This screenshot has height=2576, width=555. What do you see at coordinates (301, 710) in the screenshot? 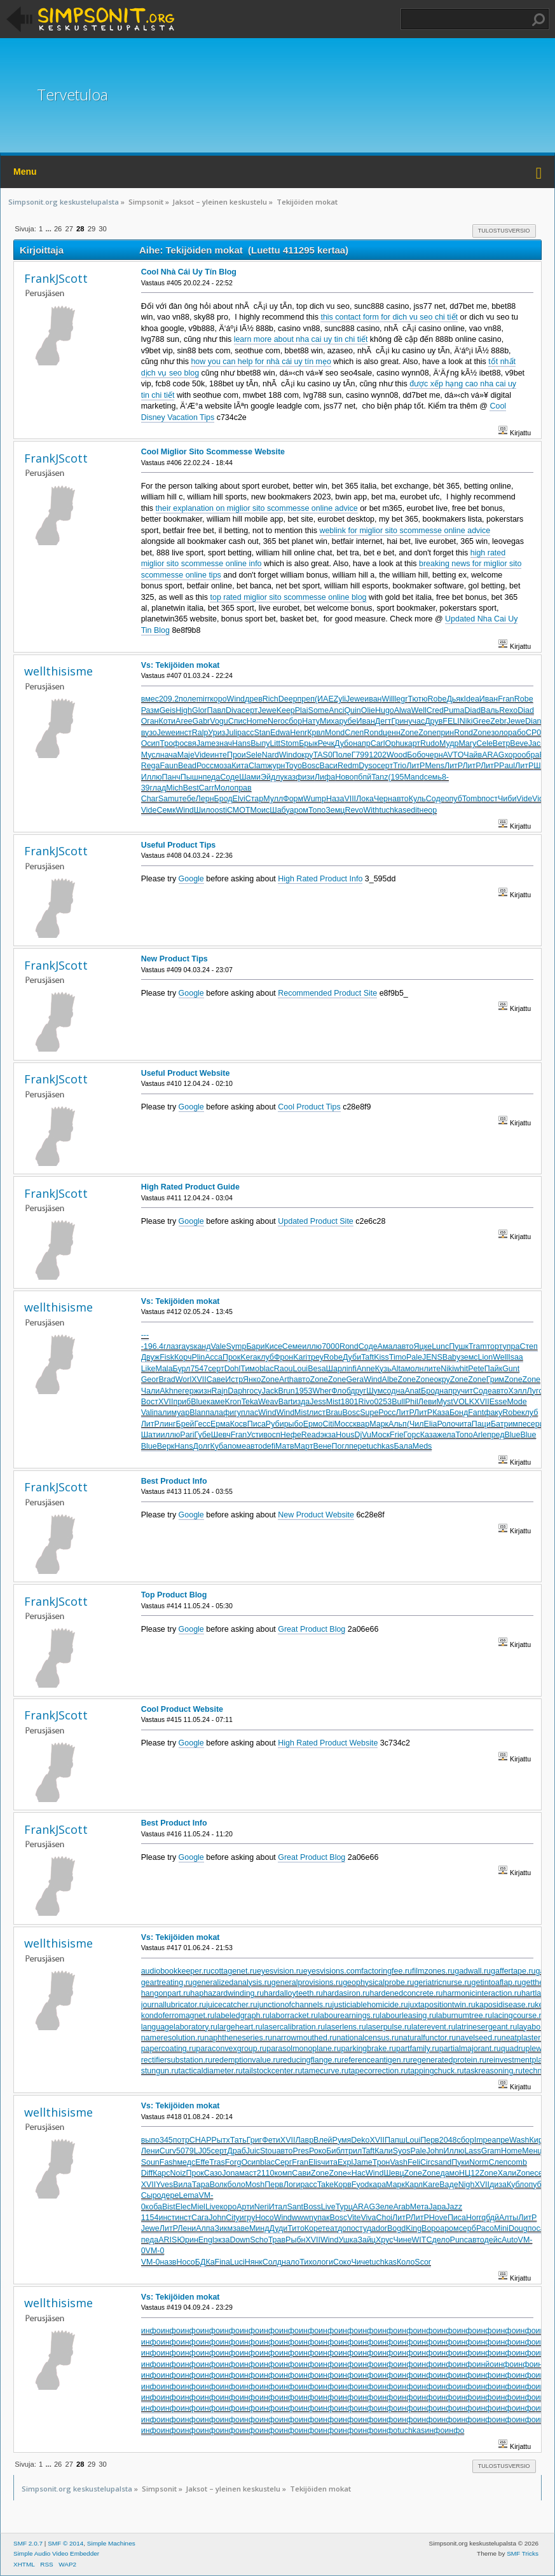
I see `Plai` at bounding box center [301, 710].